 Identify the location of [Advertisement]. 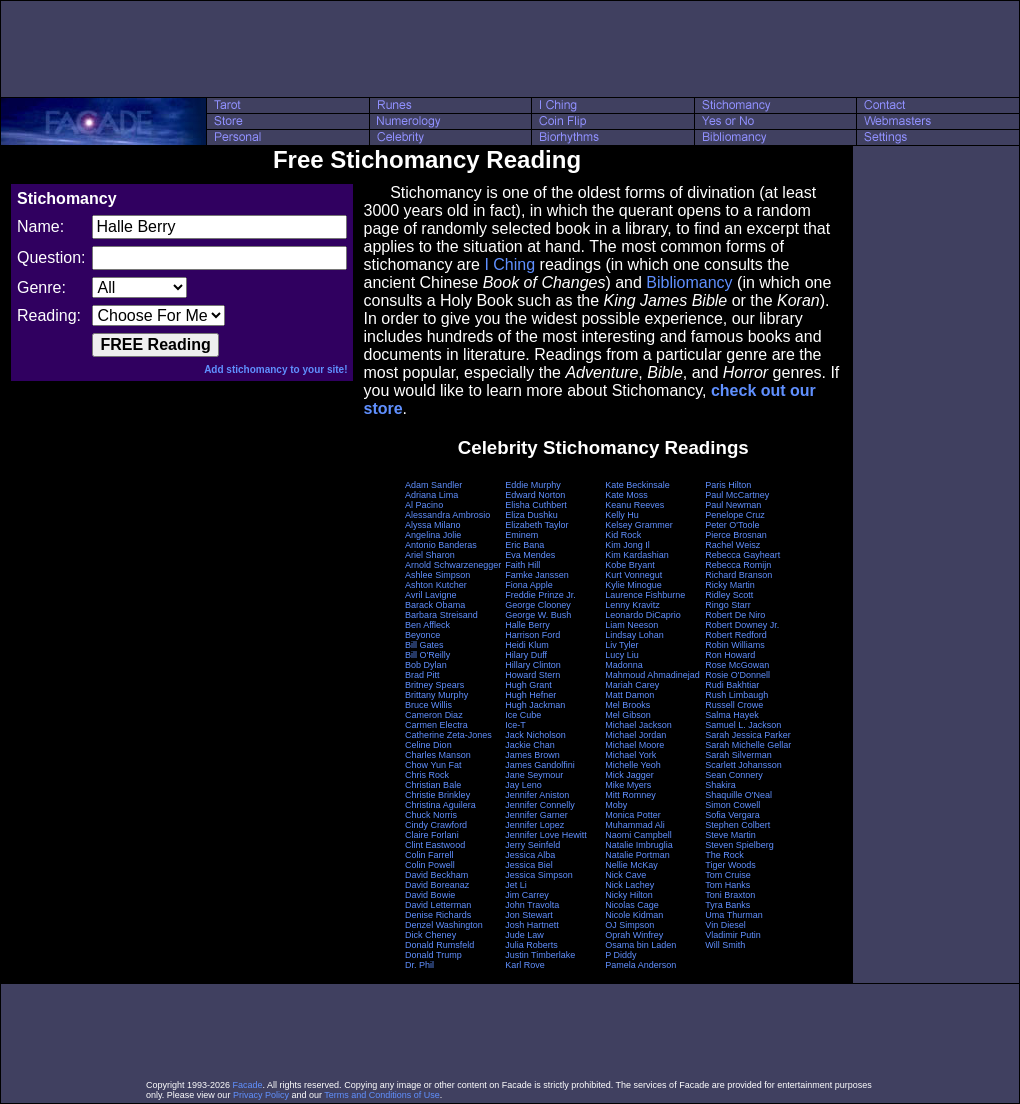
(510, 49).